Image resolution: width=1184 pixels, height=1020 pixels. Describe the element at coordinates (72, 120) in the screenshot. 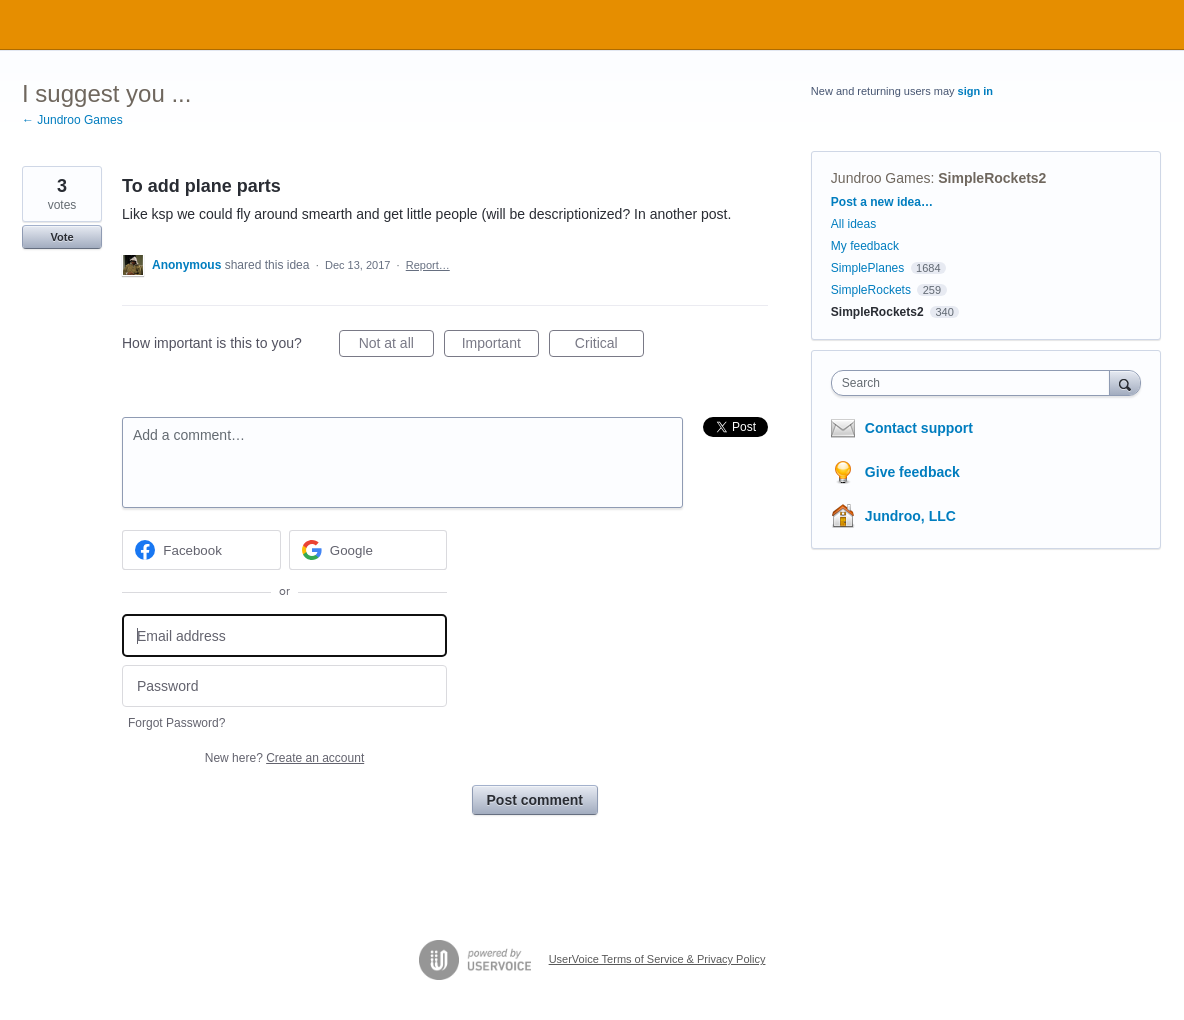

I see `← Jundroo Games` at that location.